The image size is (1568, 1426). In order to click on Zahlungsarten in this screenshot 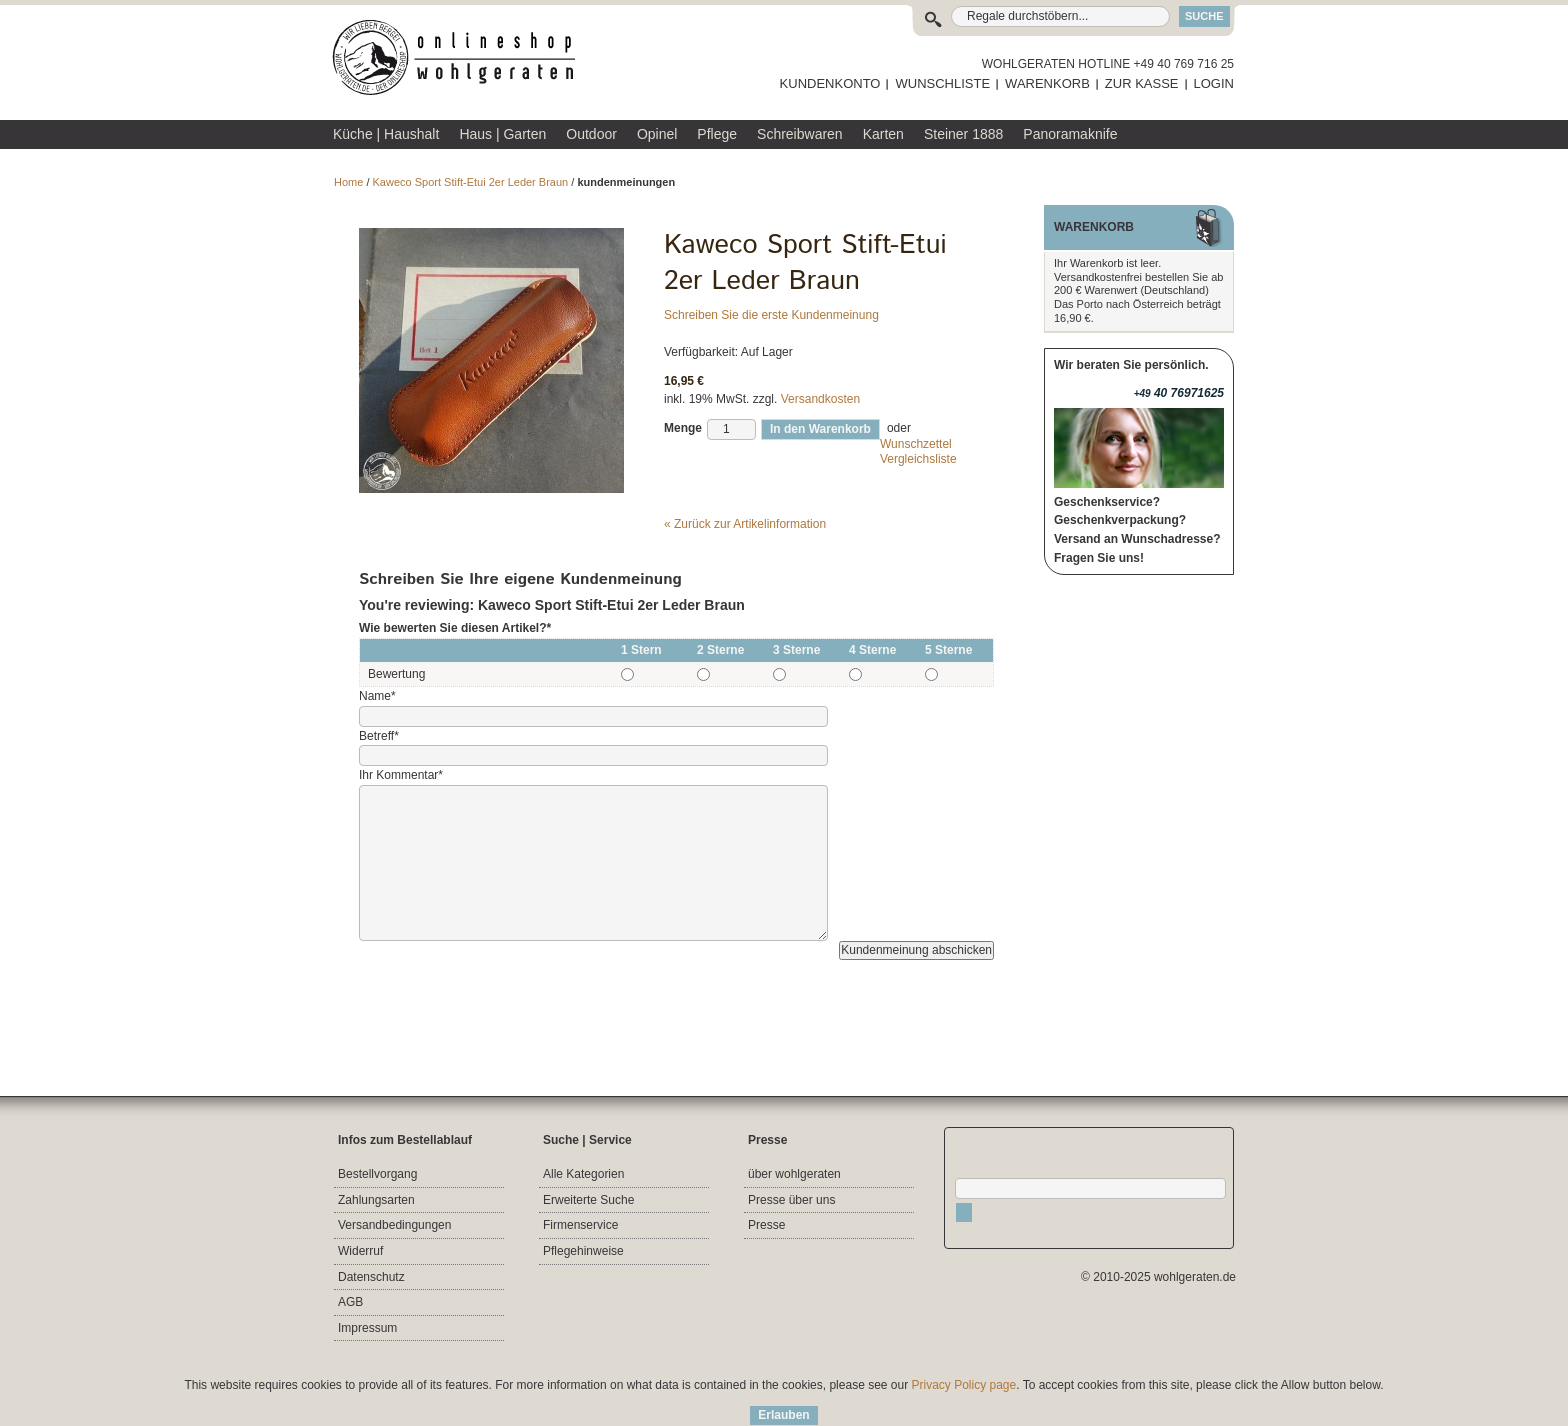, I will do `click(376, 1200)`.